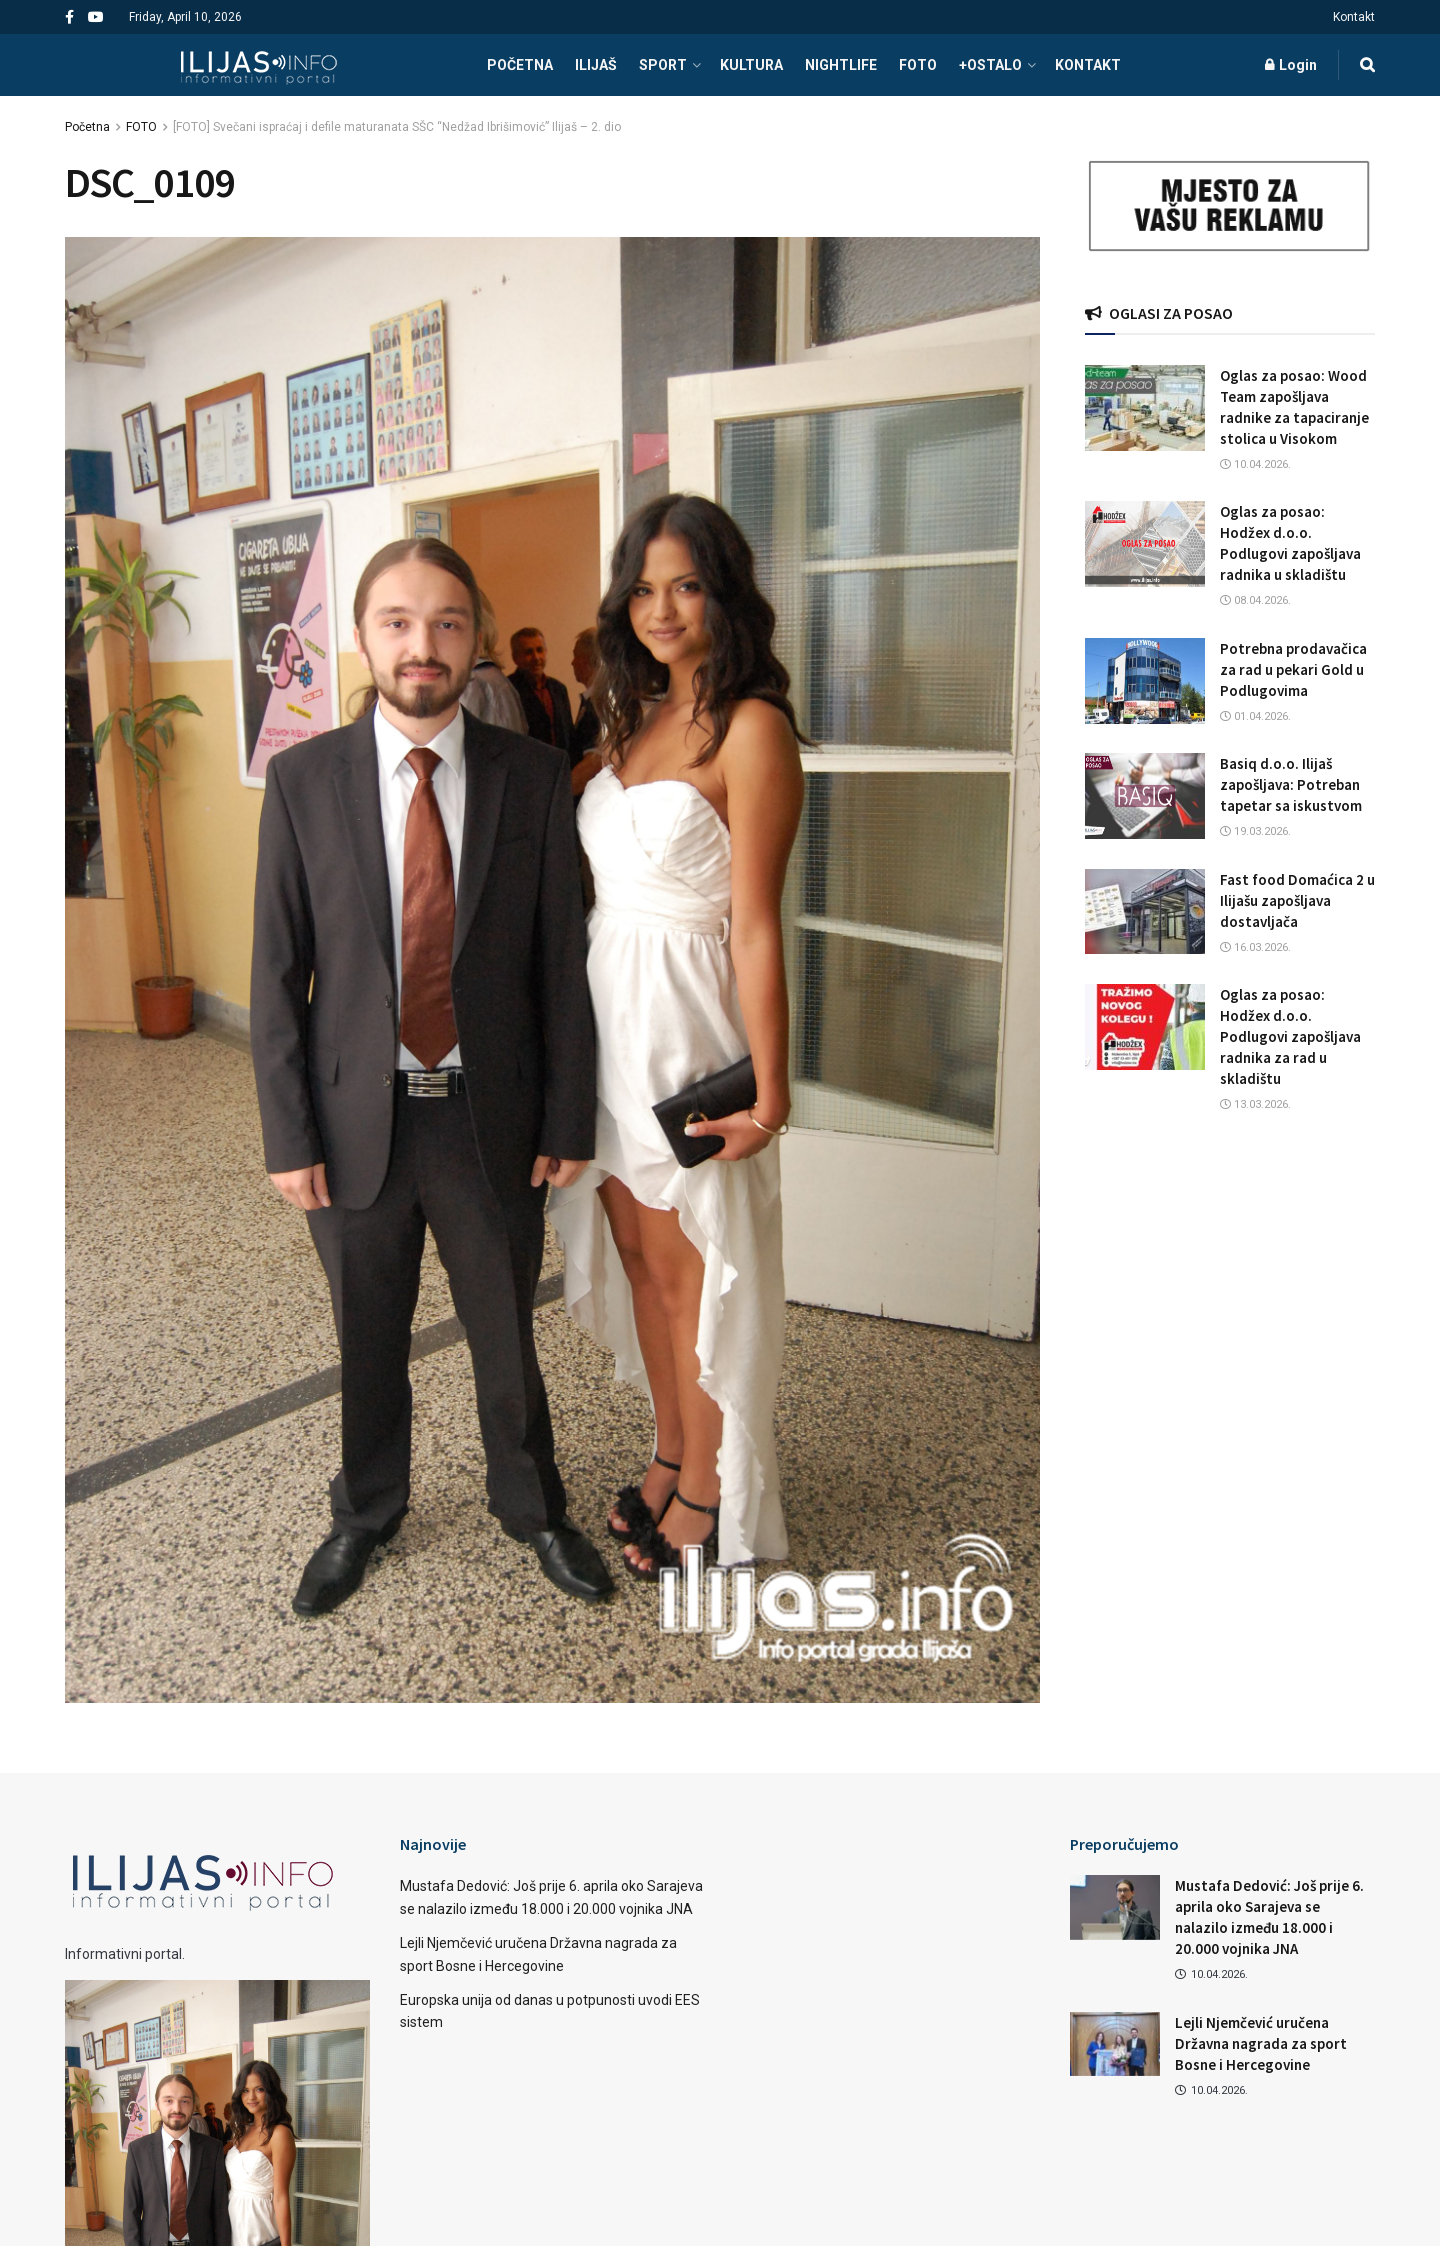 The height and width of the screenshot is (2246, 1440). What do you see at coordinates (1145, 681) in the screenshot?
I see `[Read article: Potrebna prodavačica za rad u pekari Gold u Podlugovima]` at bounding box center [1145, 681].